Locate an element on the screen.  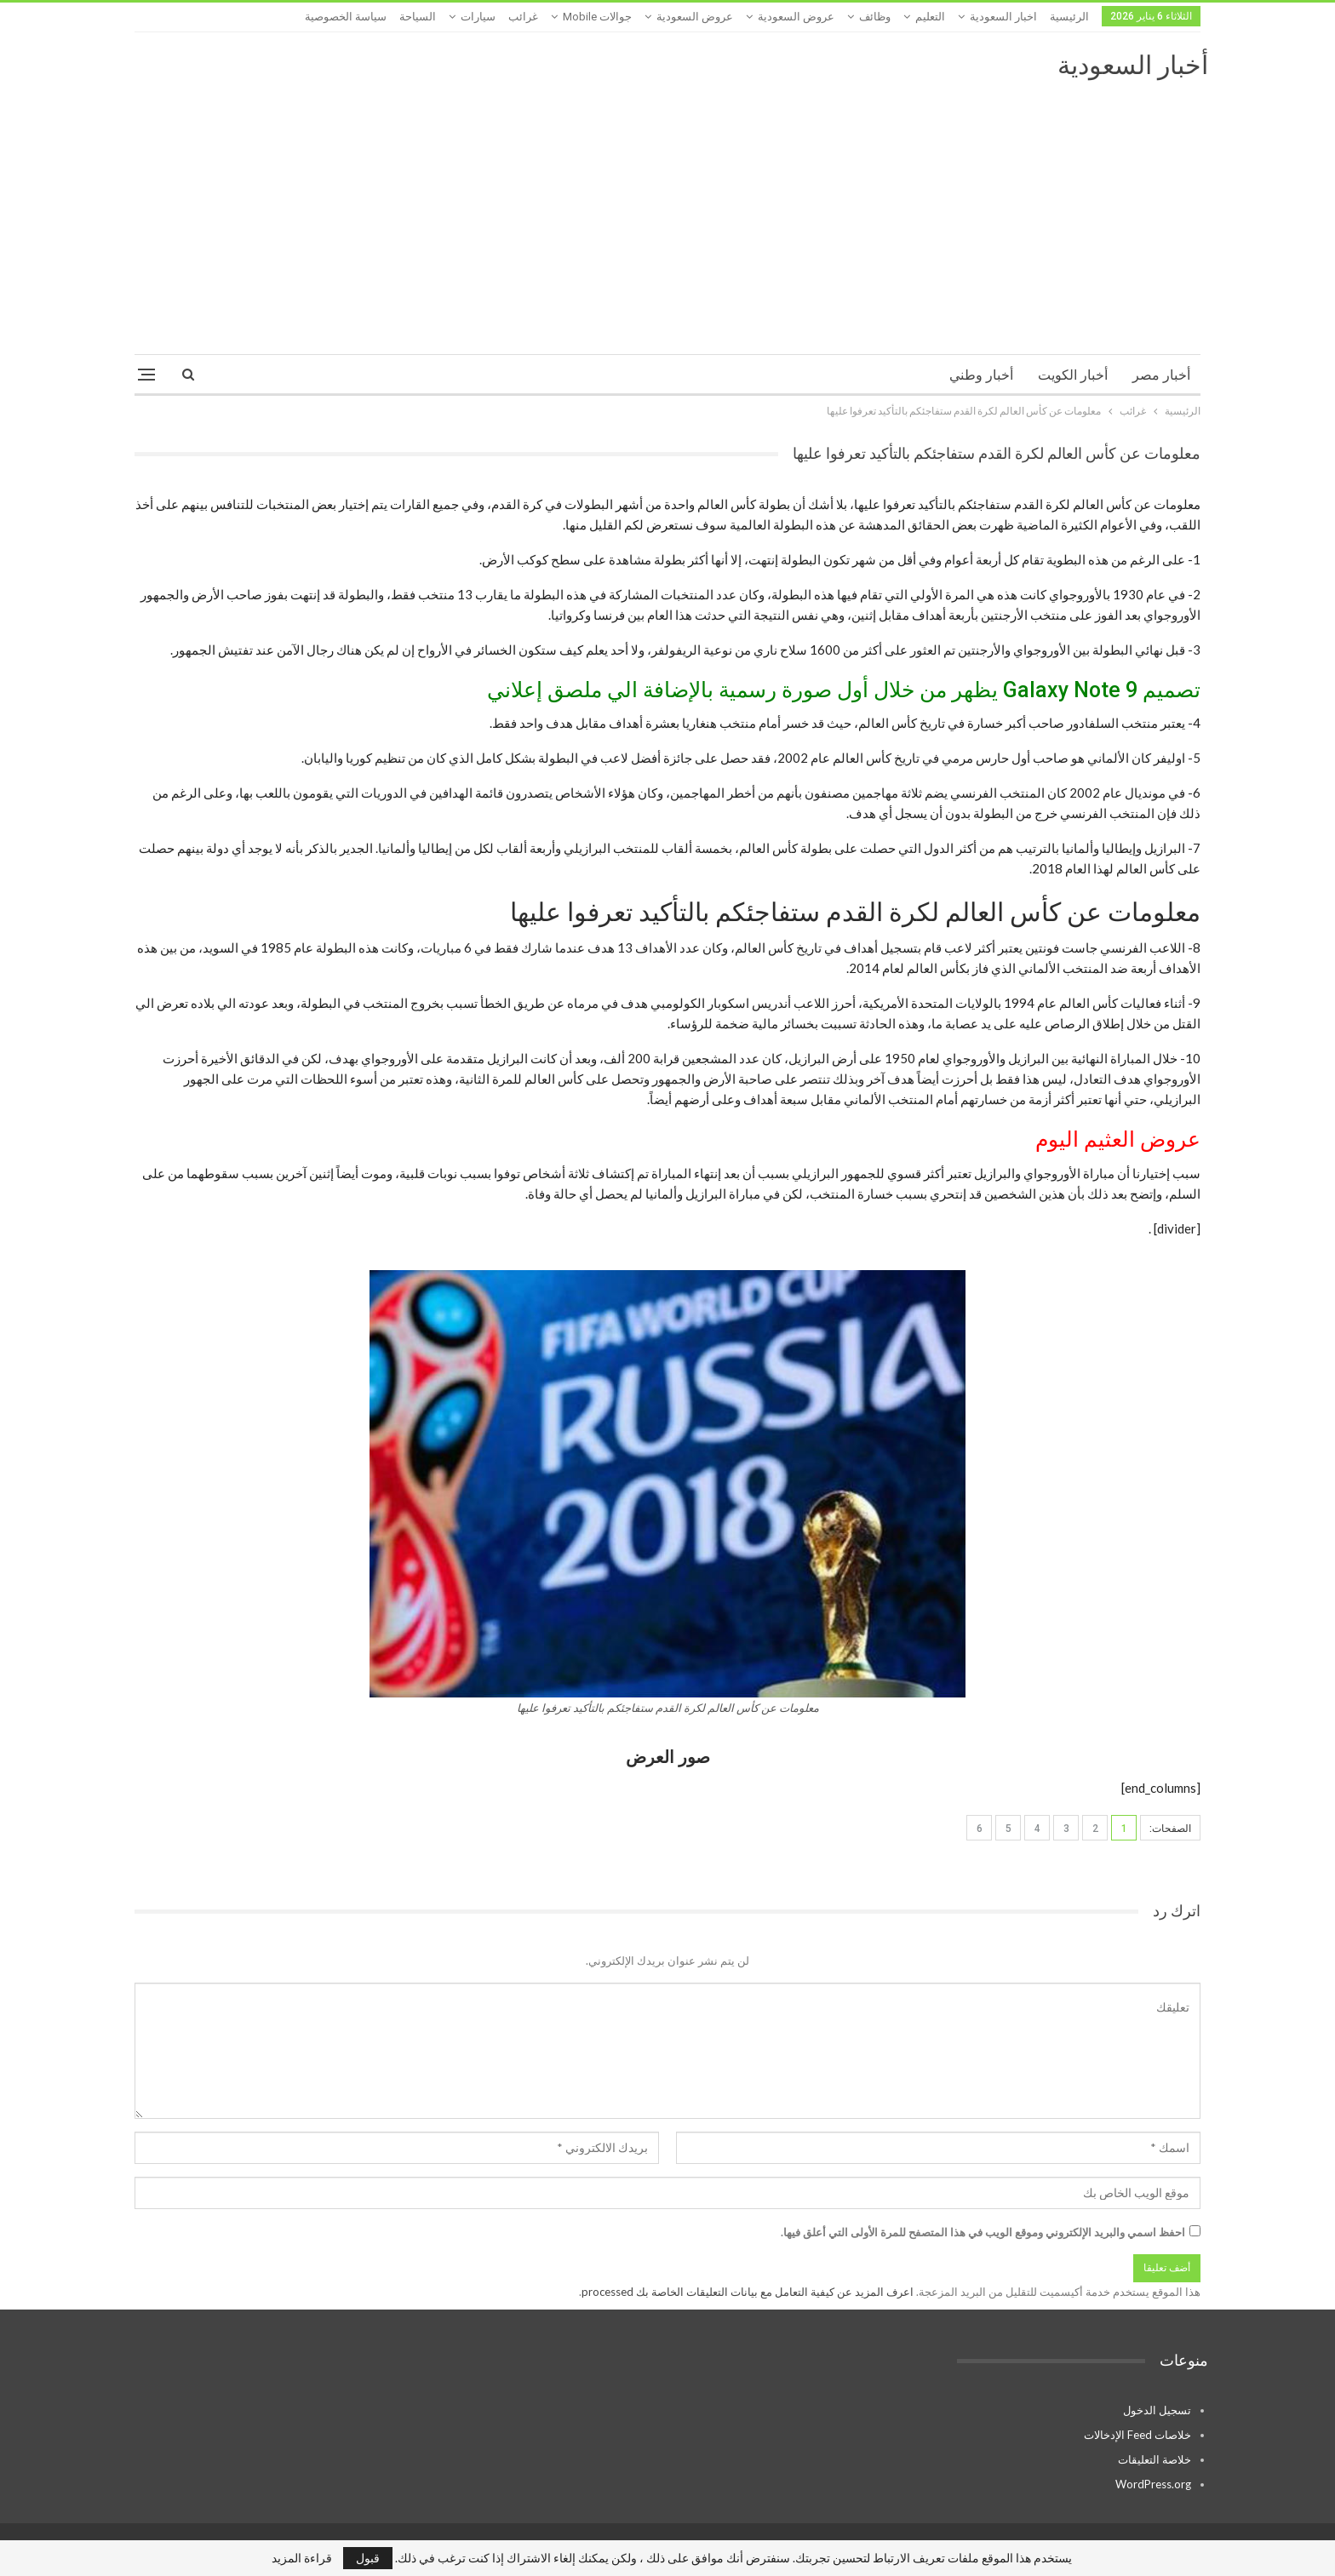
أخبار الكويت is located at coordinates (1073, 375).